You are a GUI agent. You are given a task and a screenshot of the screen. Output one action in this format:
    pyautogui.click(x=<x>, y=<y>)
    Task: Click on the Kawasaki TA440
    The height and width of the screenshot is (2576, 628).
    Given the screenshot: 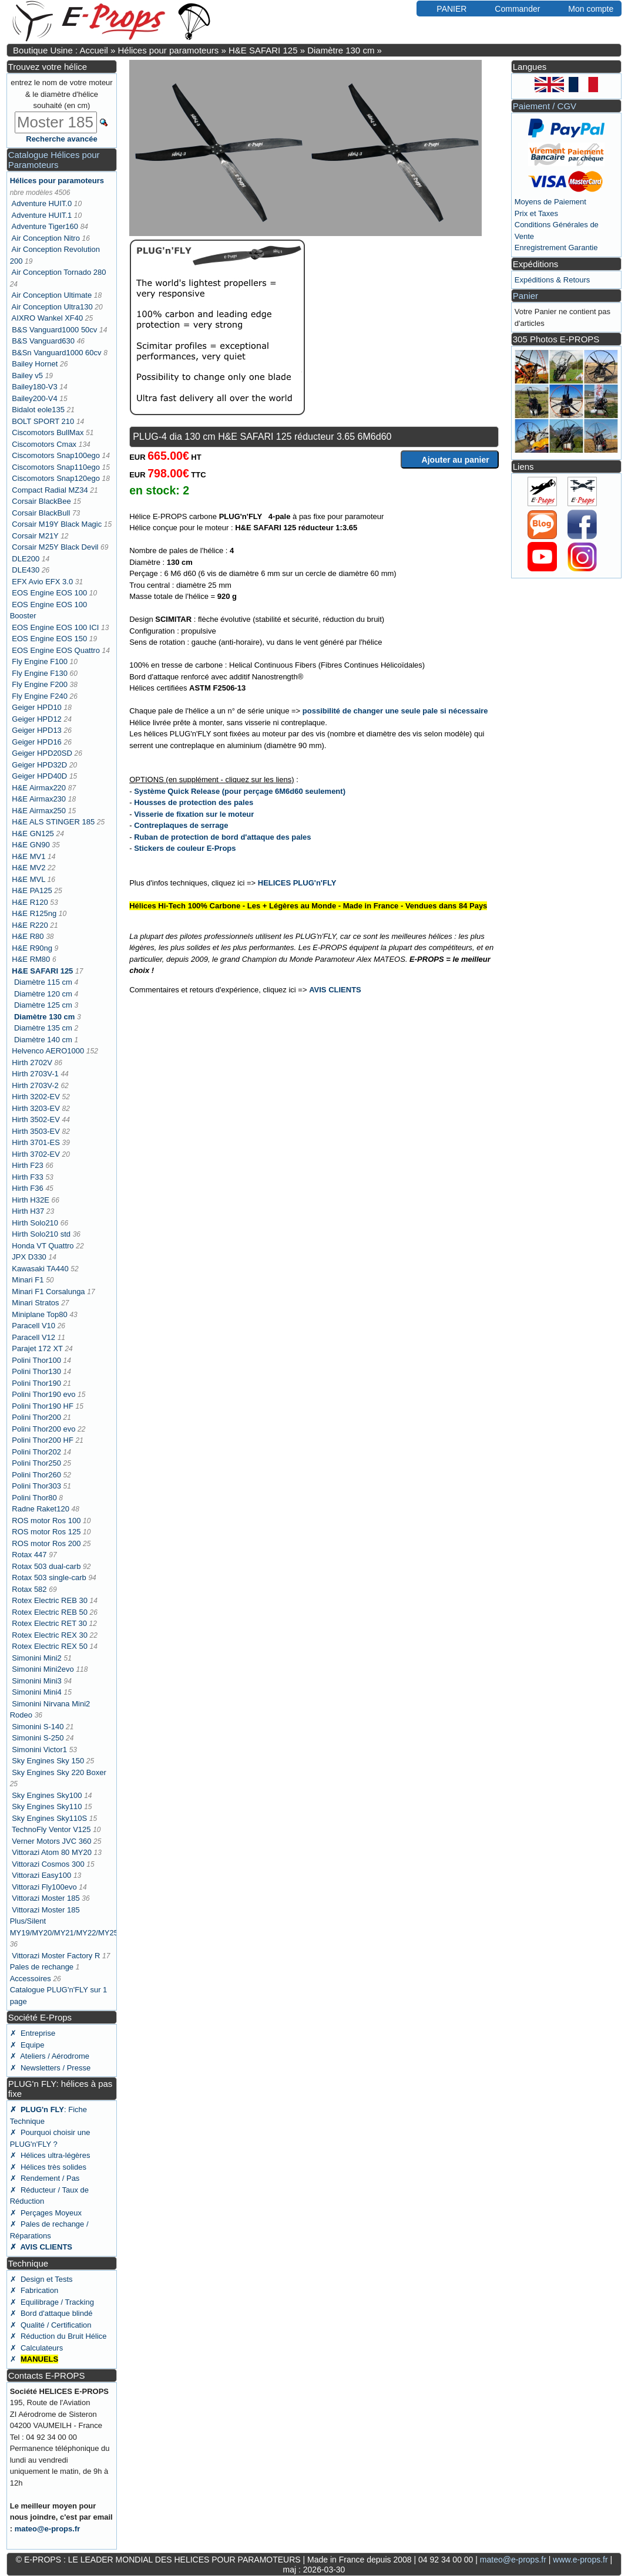 What is the action you would take?
    pyautogui.click(x=40, y=1268)
    